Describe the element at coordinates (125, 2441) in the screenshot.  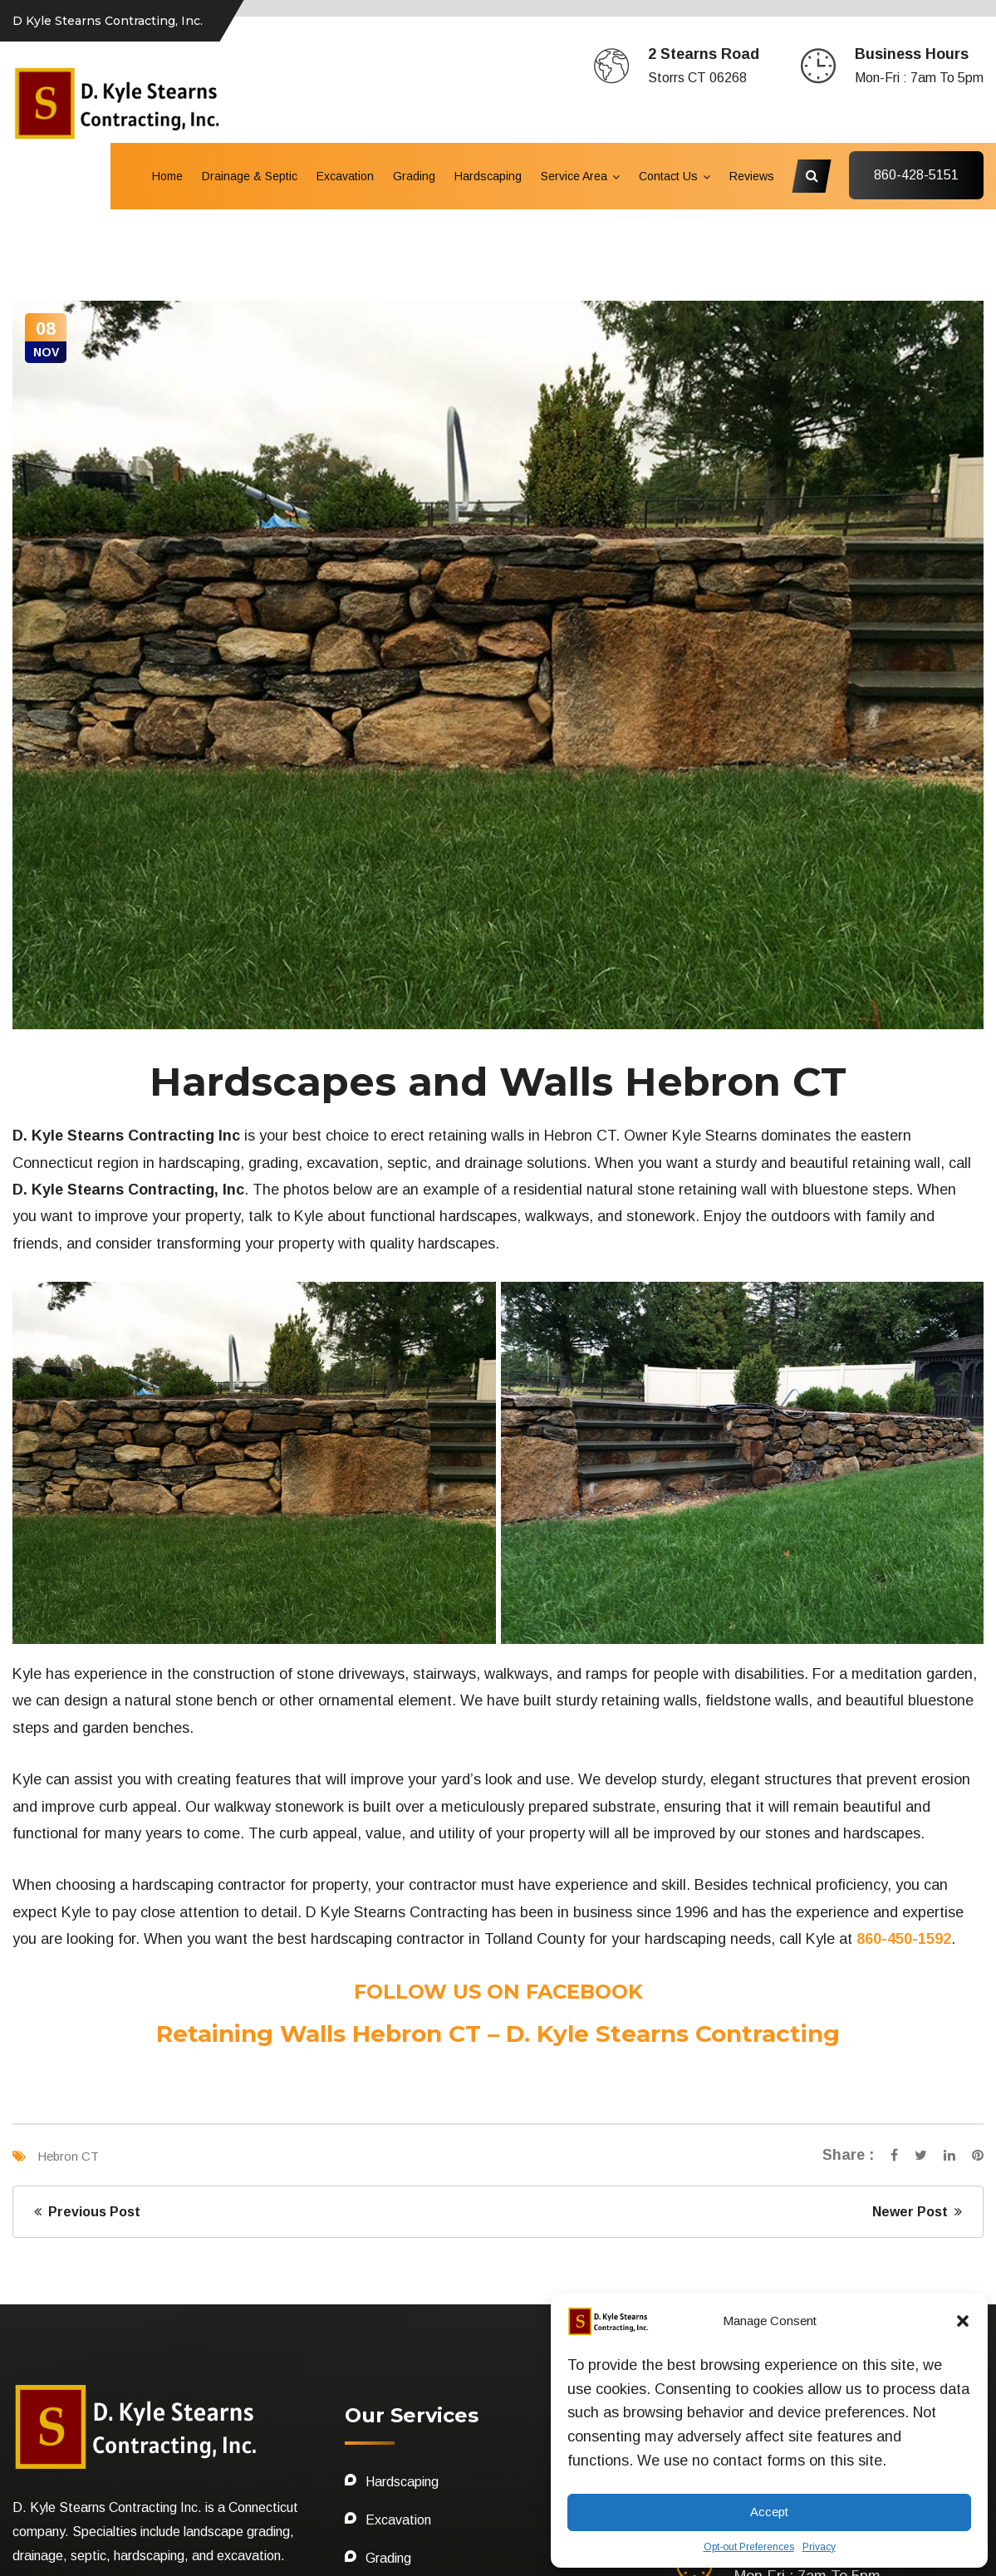
I see `OFFICE: 860-450-1592` at that location.